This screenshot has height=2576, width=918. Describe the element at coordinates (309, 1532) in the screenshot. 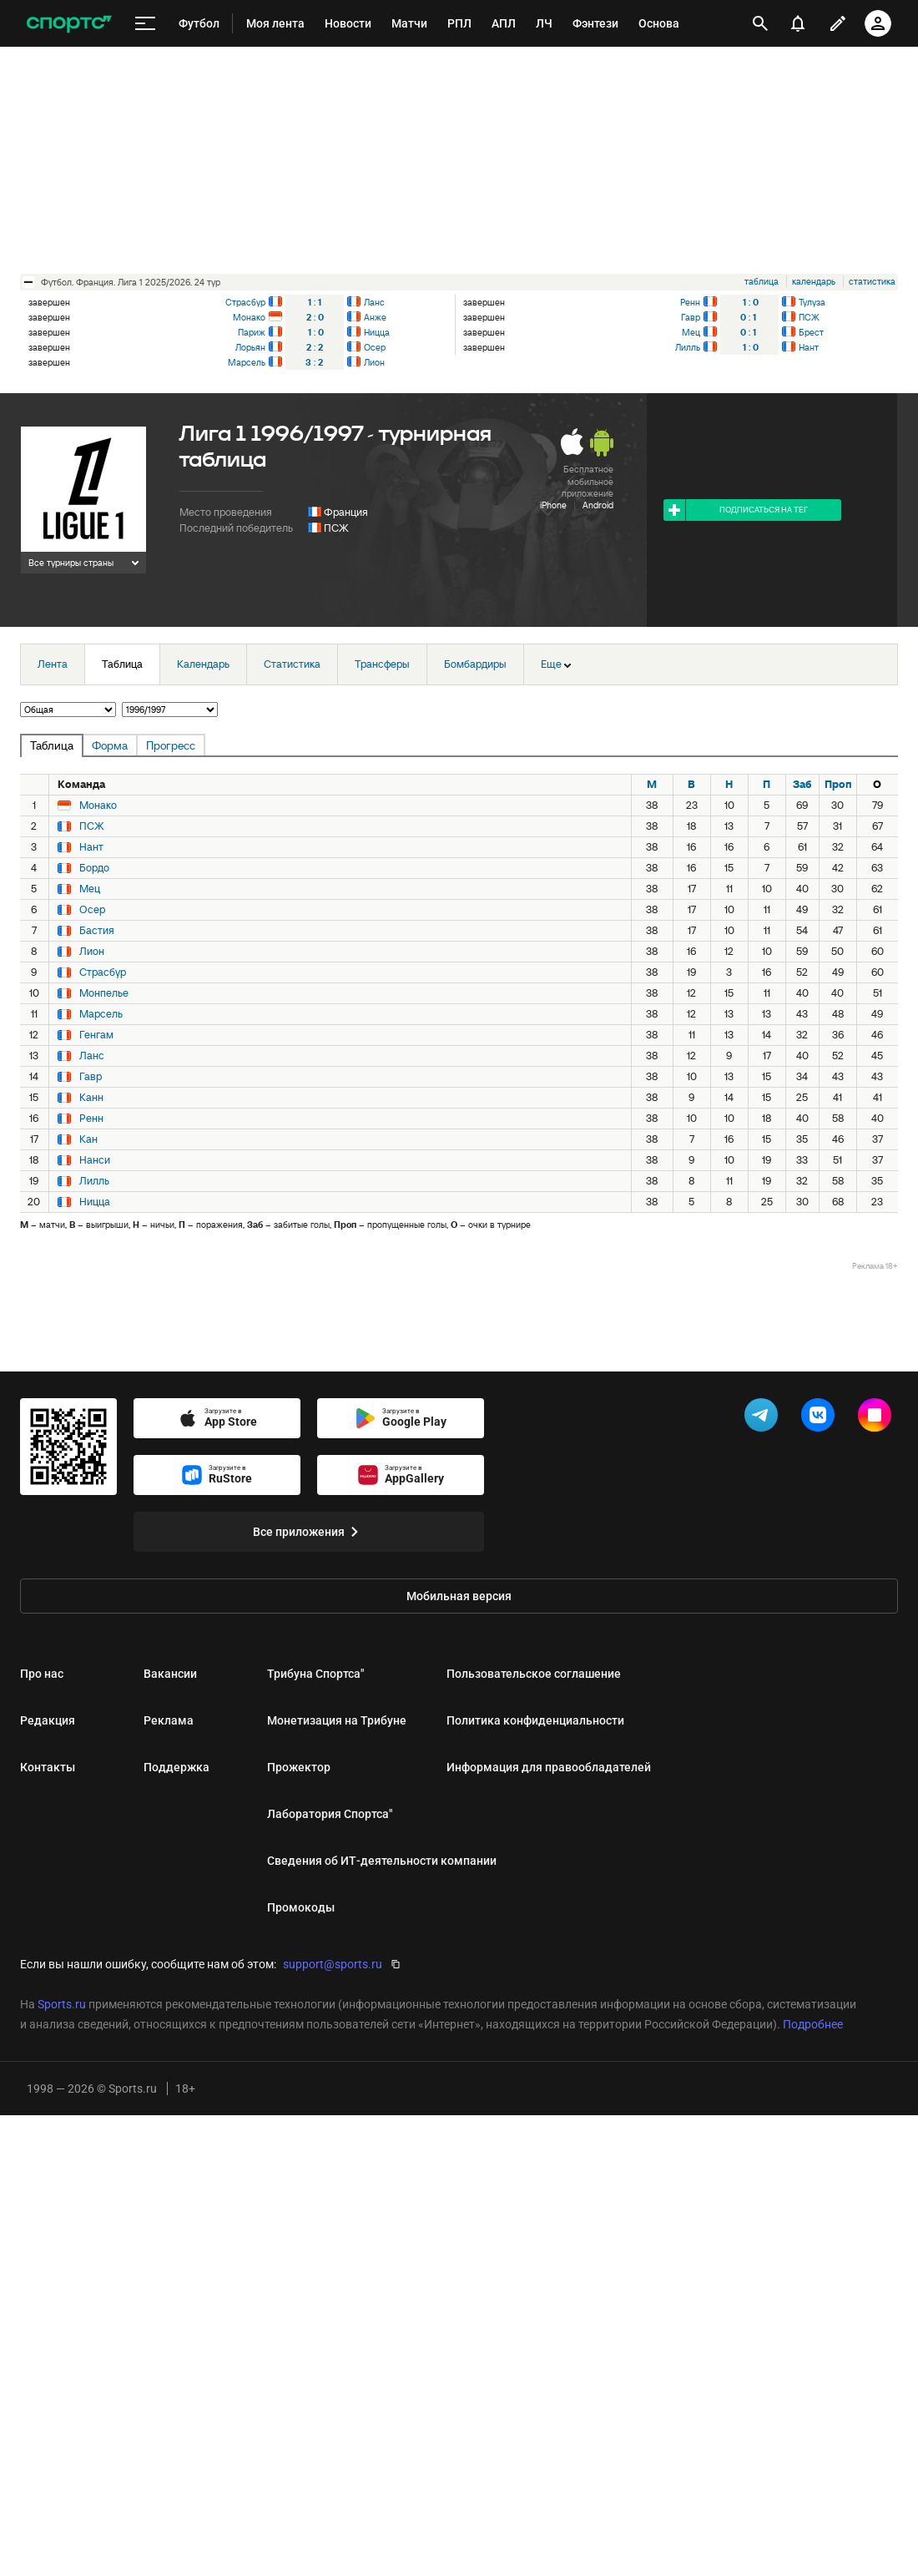

I see `Все приложения` at that location.